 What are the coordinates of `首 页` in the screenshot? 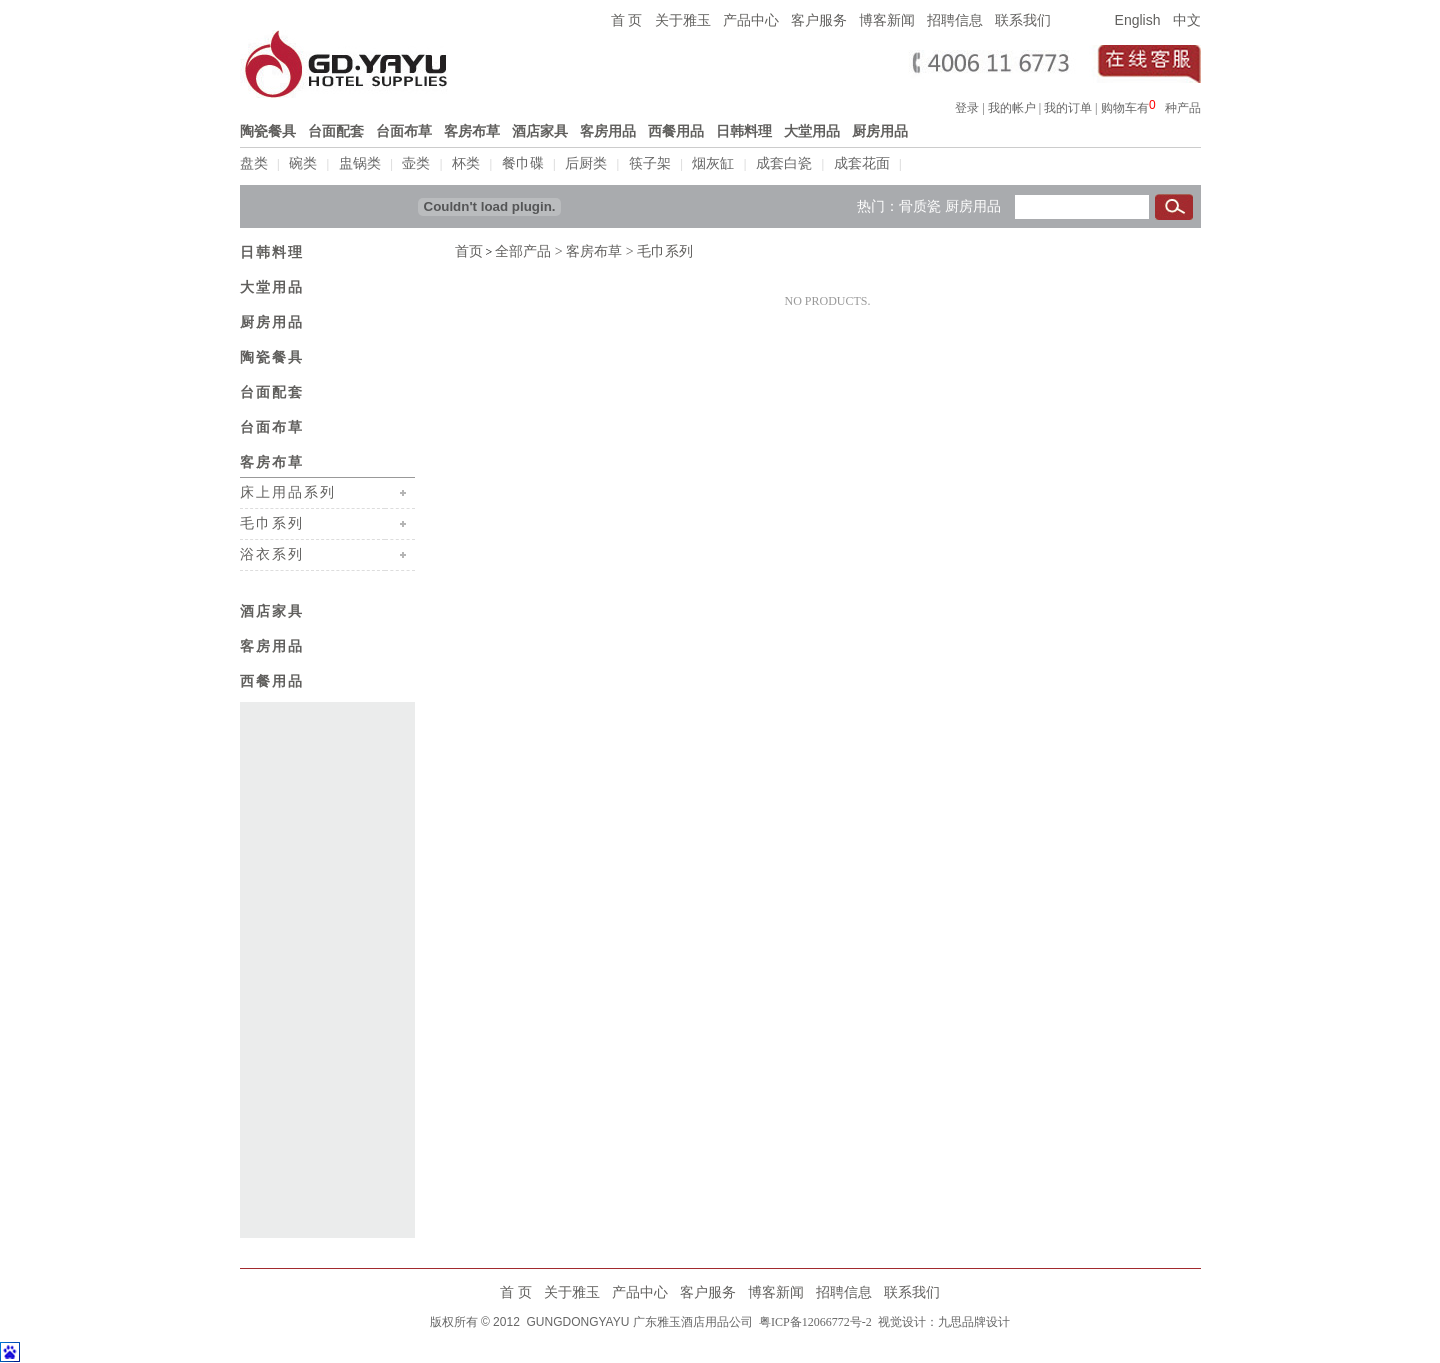 It's located at (627, 20).